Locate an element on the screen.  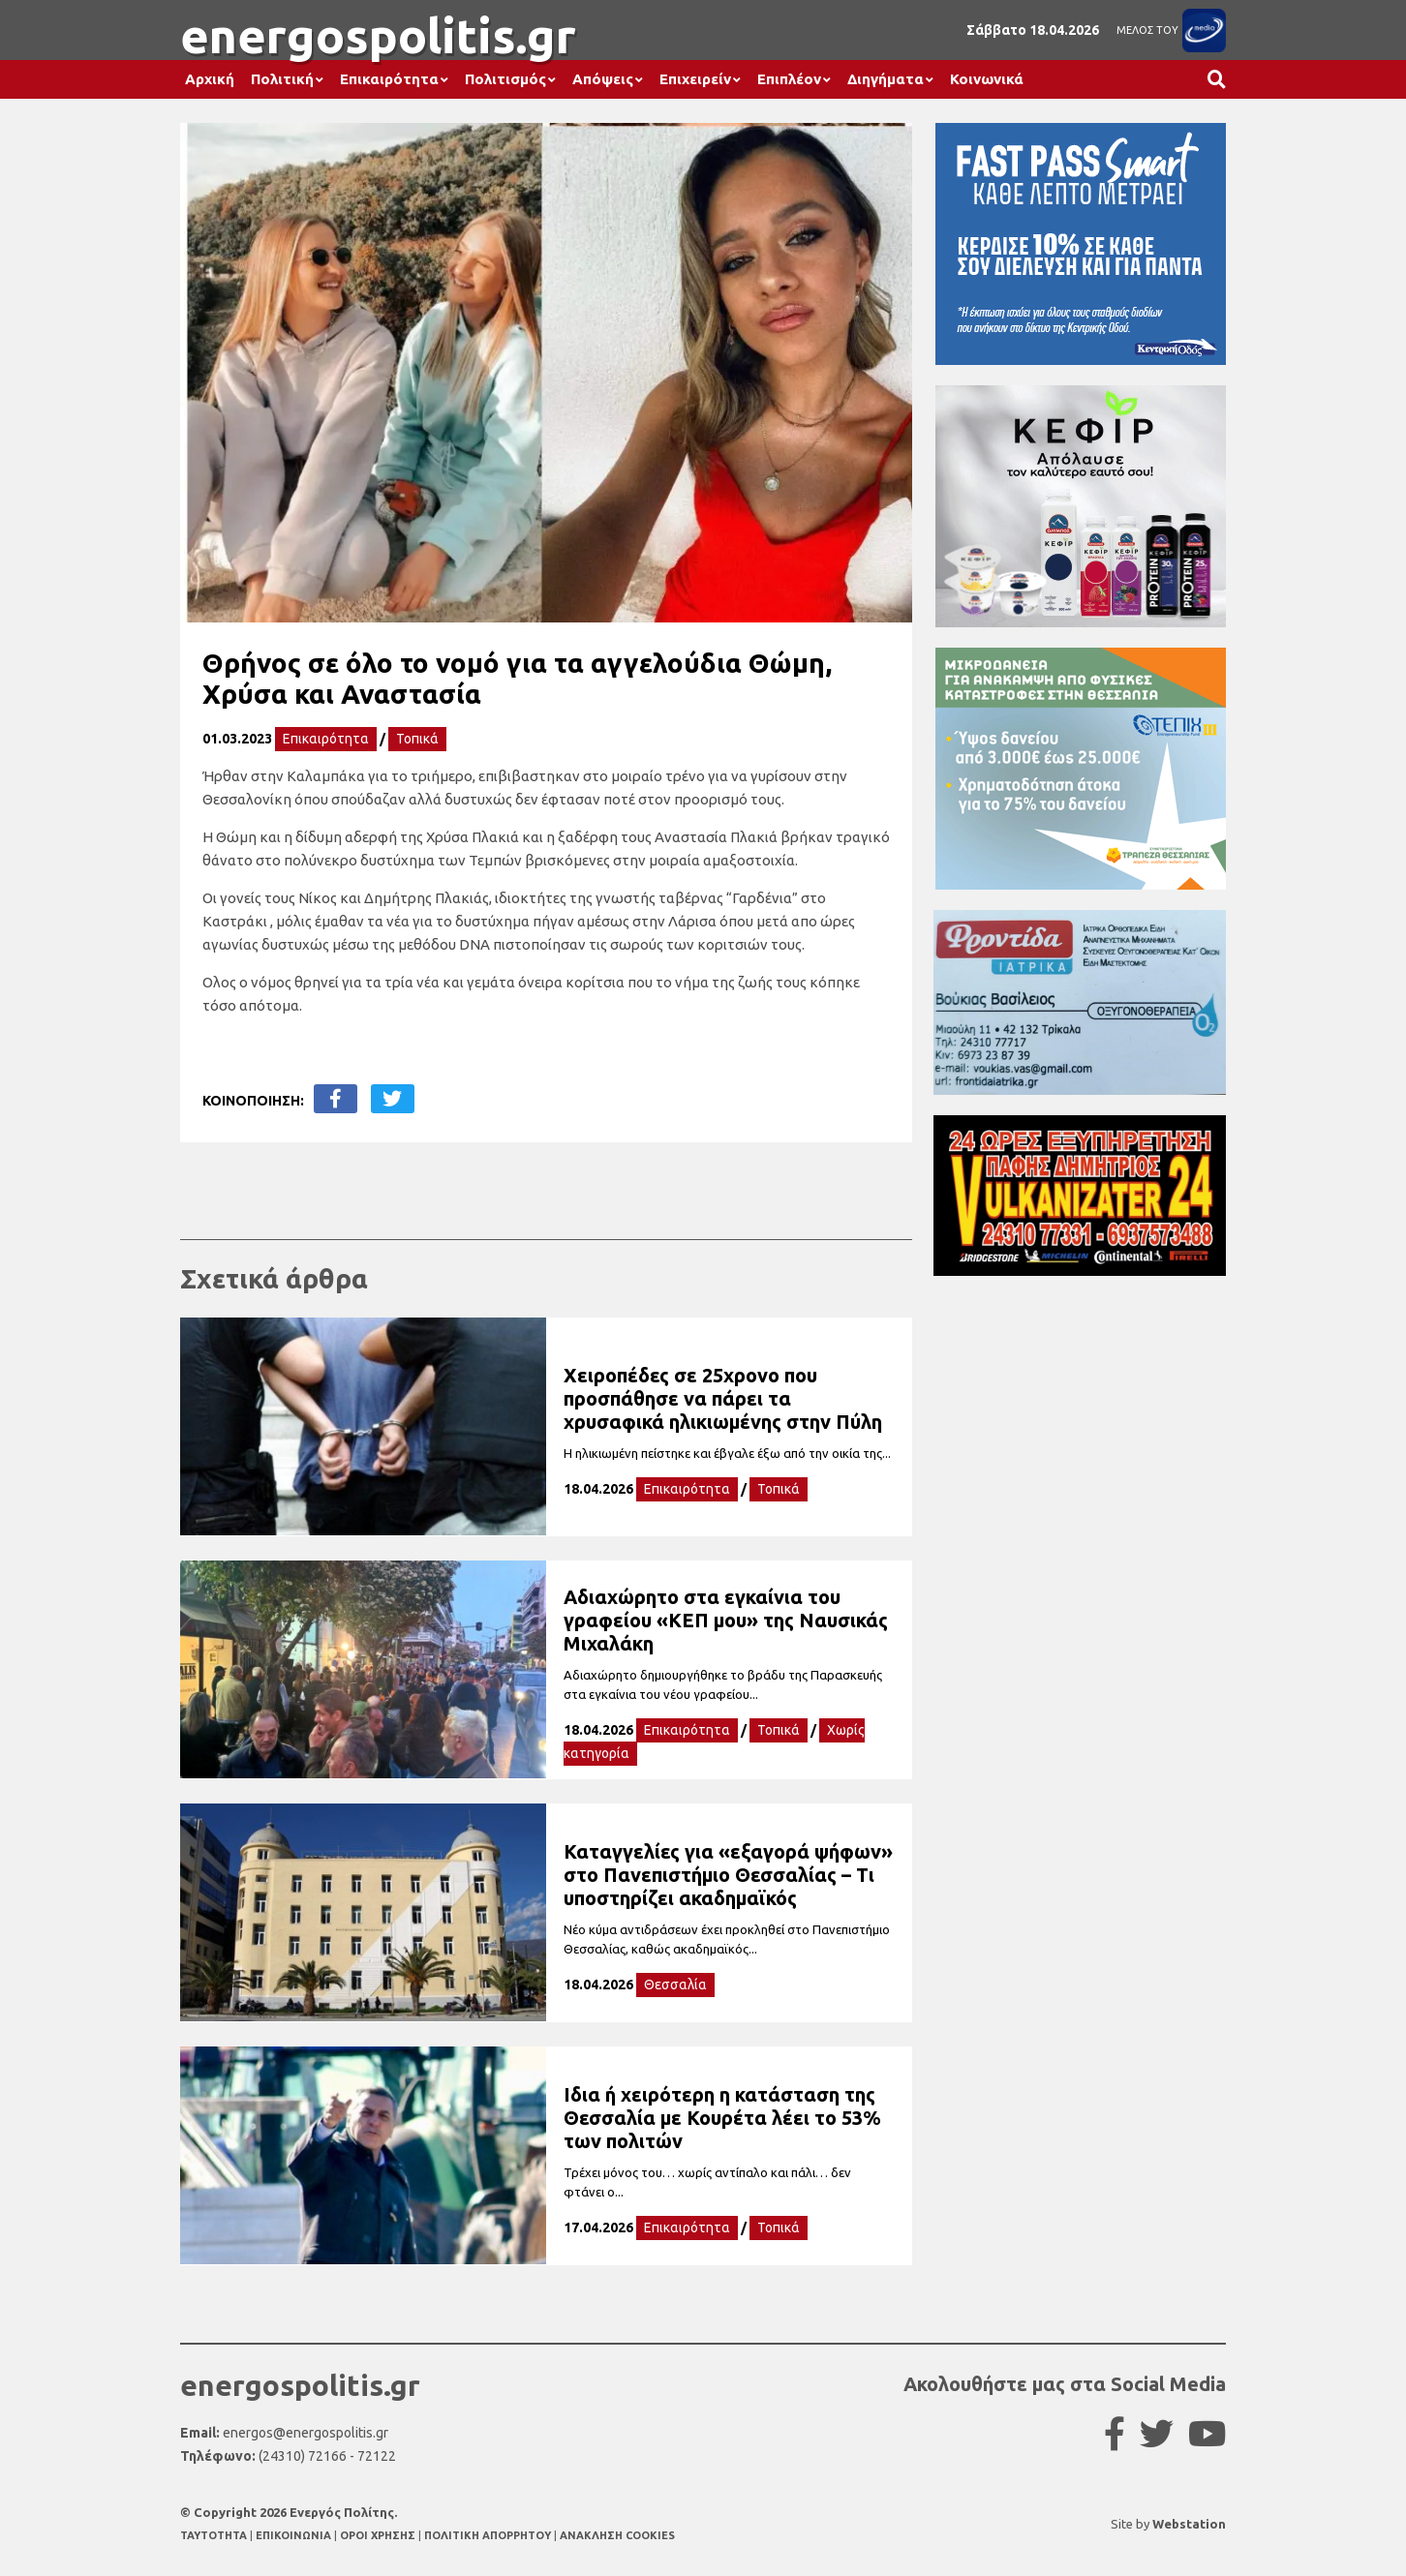
Κοινωνικά is located at coordinates (987, 79).